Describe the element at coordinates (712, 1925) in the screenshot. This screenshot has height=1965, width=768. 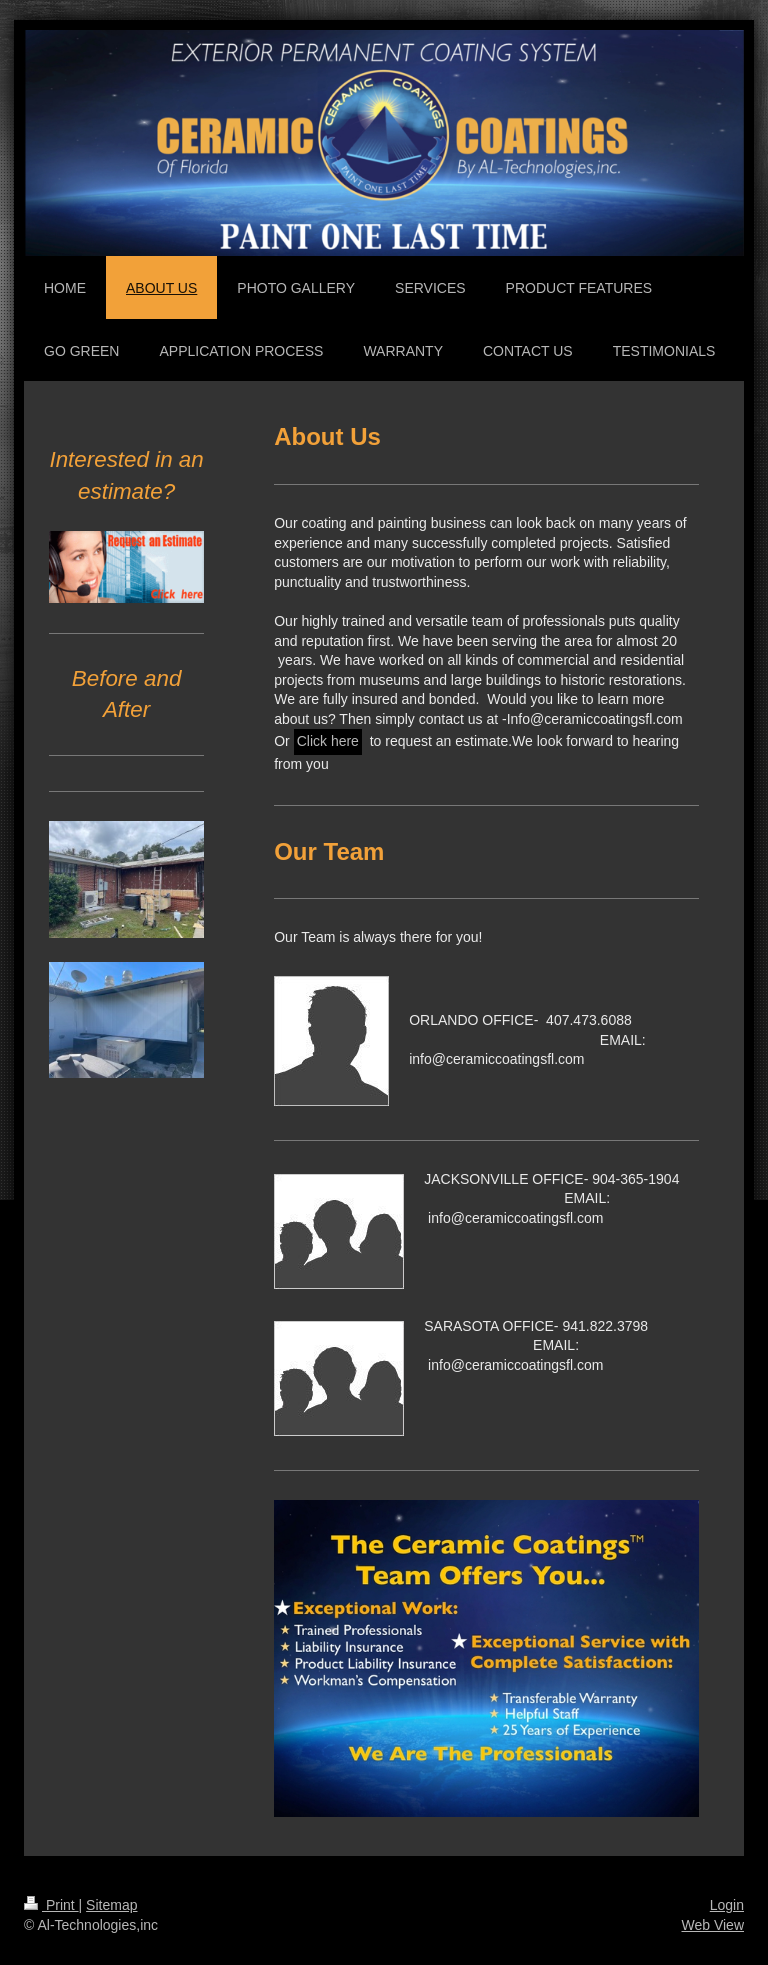
I see `Web View` at that location.